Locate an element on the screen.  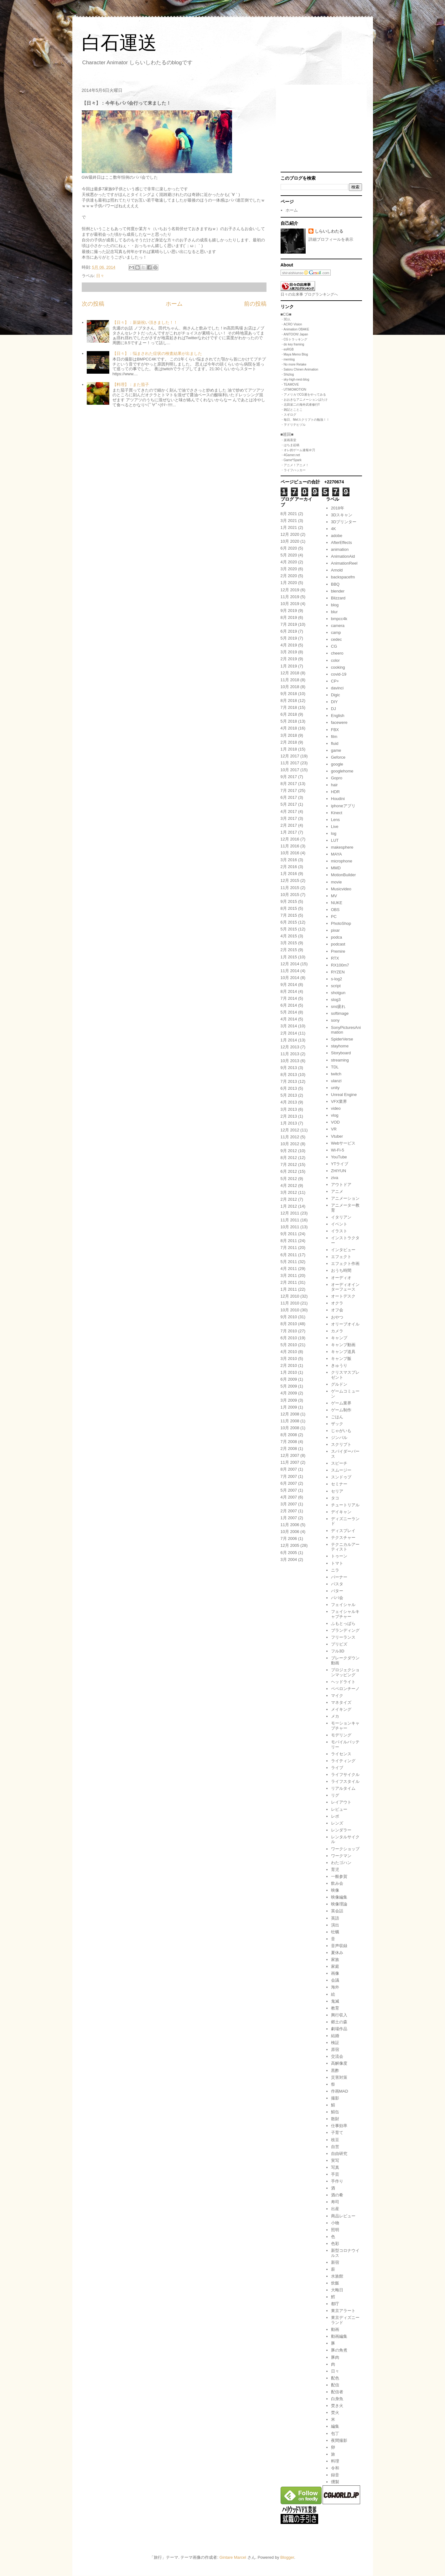
カメラ is located at coordinates (337, 1331).